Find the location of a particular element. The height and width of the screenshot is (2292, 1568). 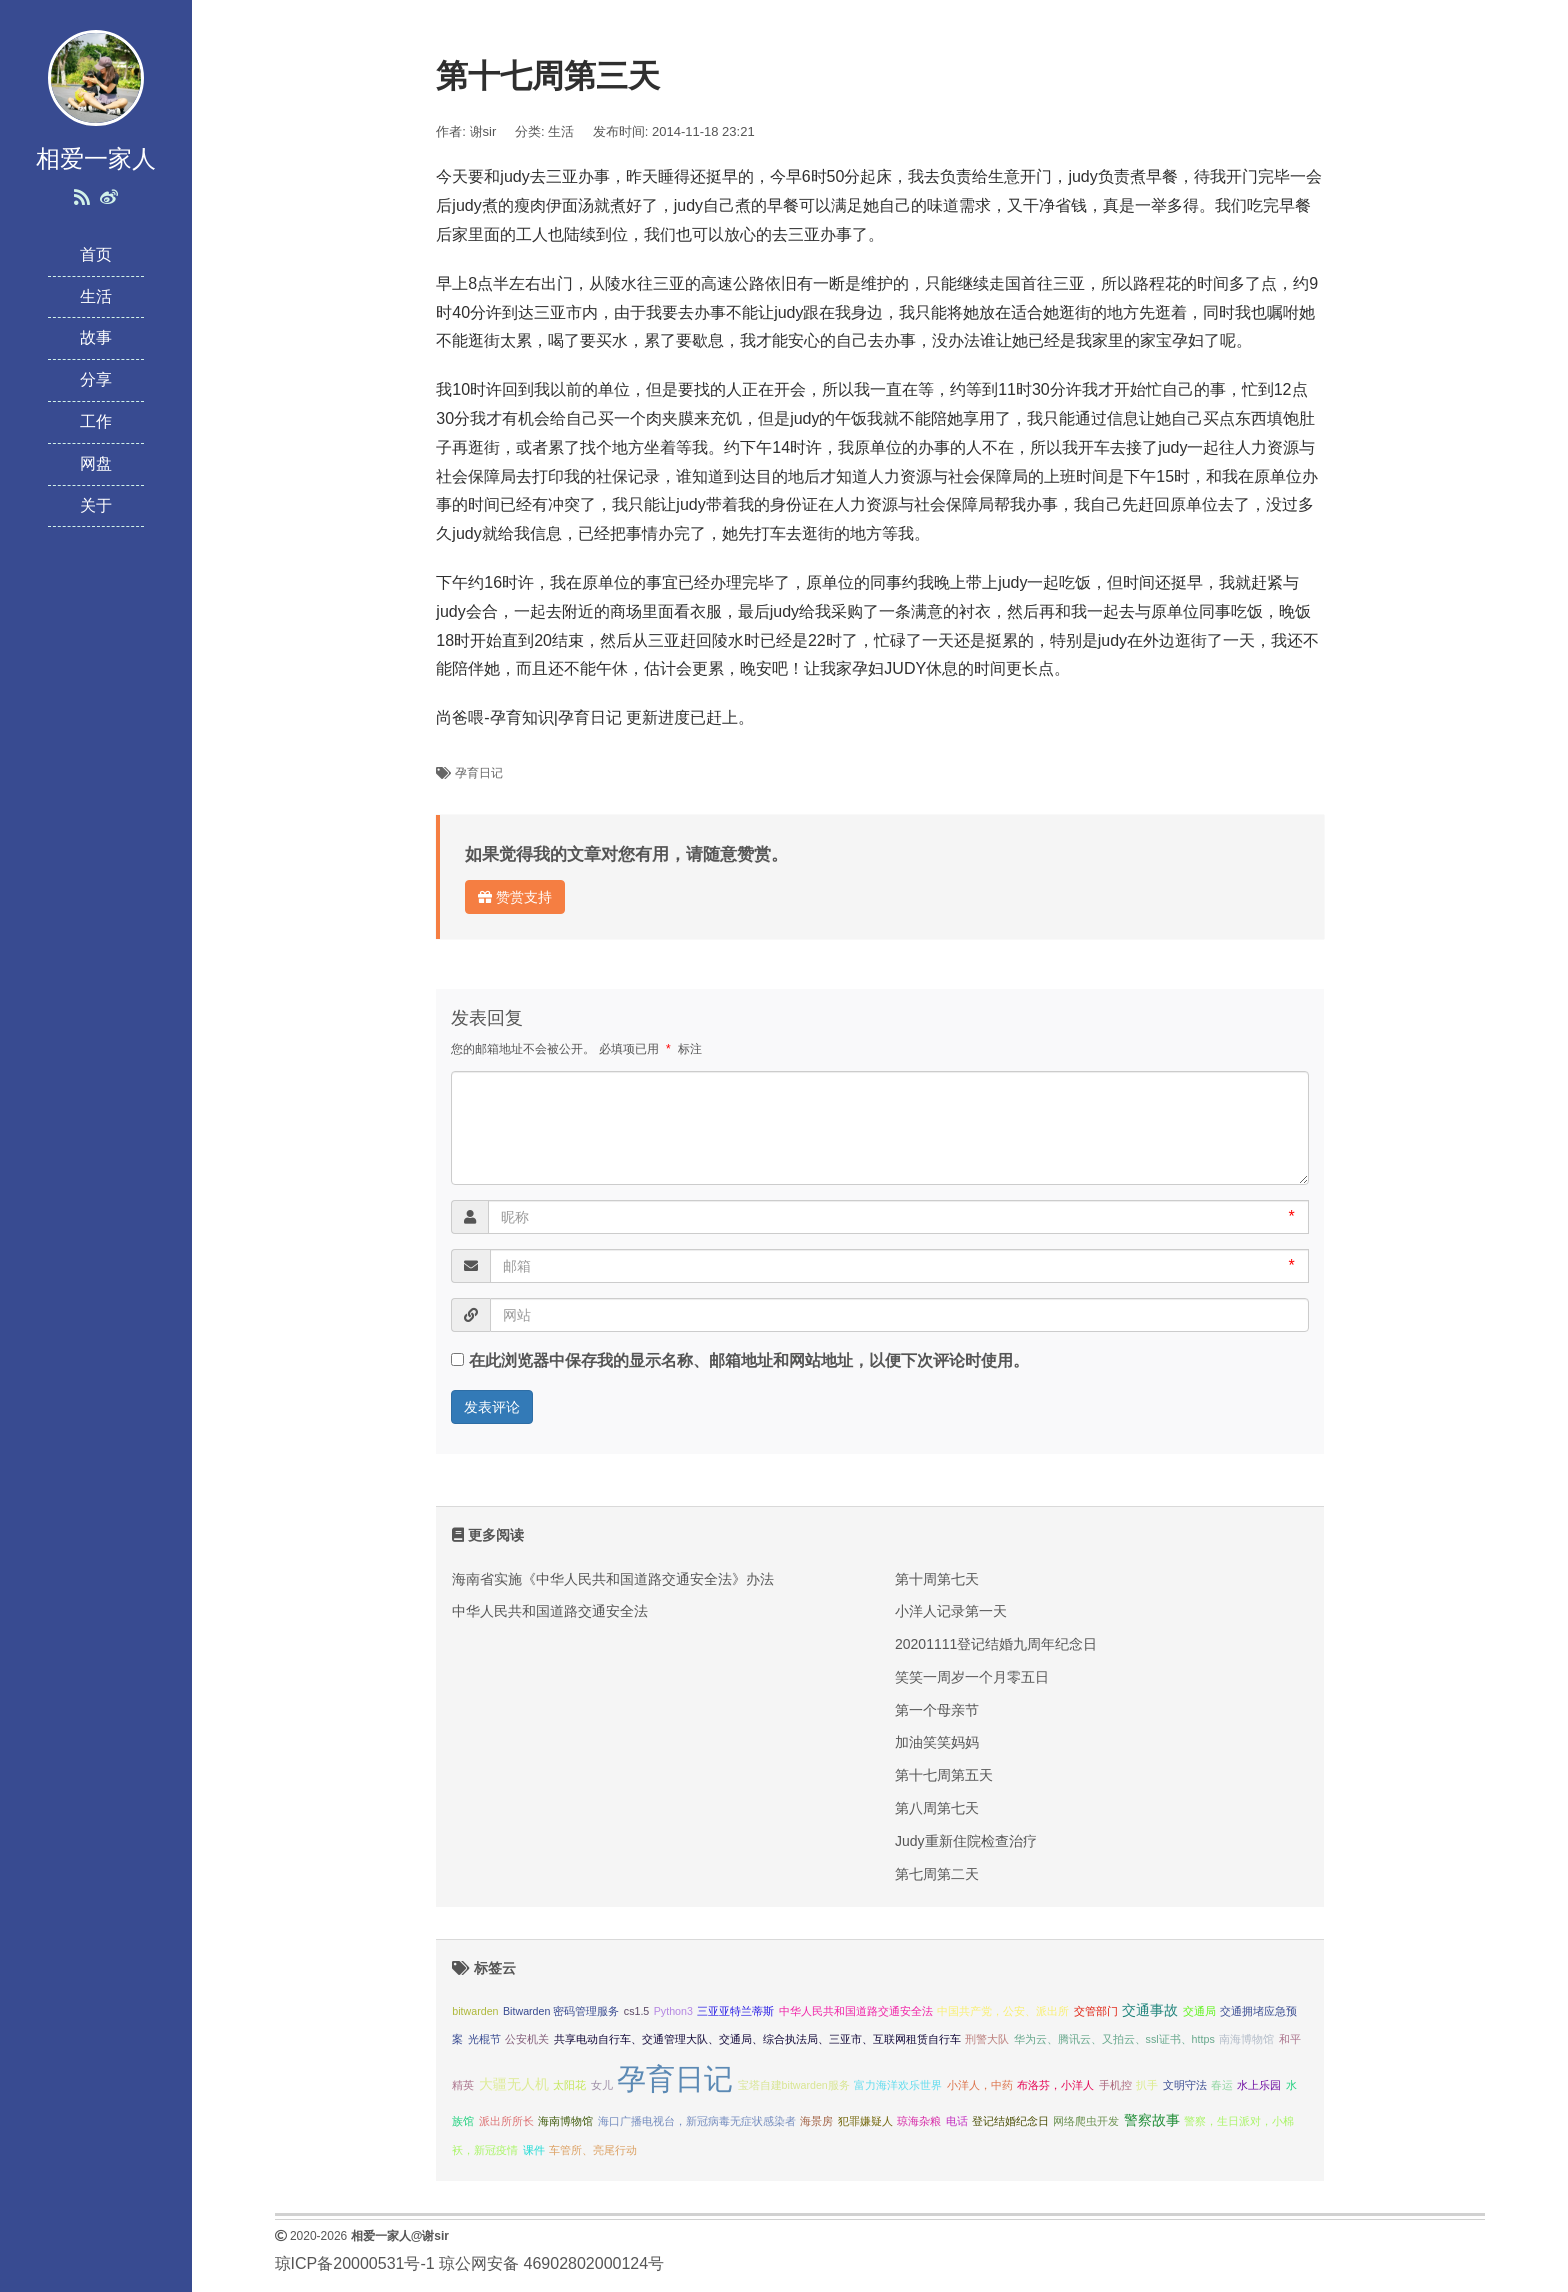

华为云、腾讯云、又拍云、ssl证书、https [华为云、腾讯云、又拍云、ssl证书、https (1 项);] is located at coordinates (1114, 2039).